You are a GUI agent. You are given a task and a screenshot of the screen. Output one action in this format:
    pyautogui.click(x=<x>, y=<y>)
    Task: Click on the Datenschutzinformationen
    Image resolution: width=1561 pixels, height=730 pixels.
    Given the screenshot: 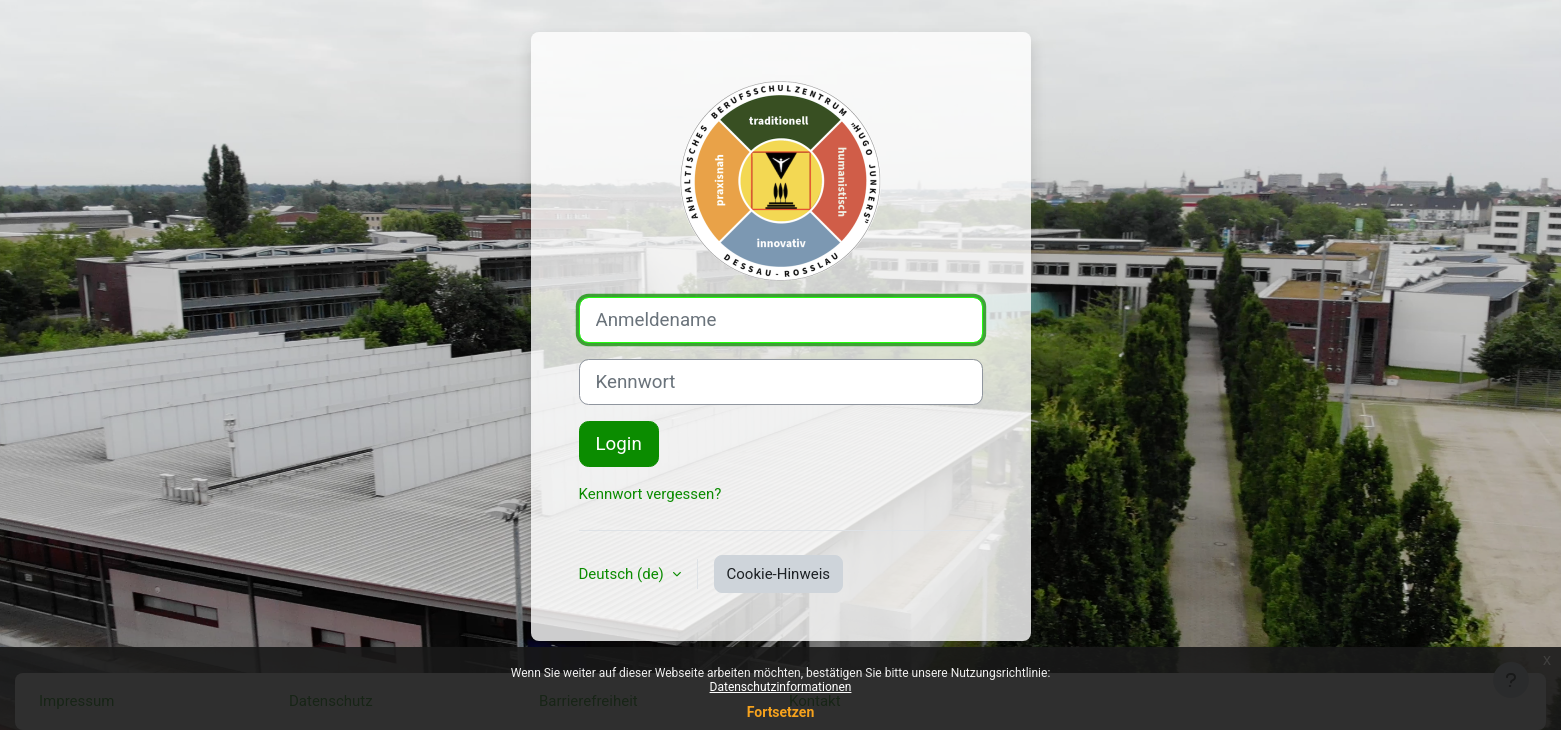 What is the action you would take?
    pyautogui.click(x=781, y=687)
    